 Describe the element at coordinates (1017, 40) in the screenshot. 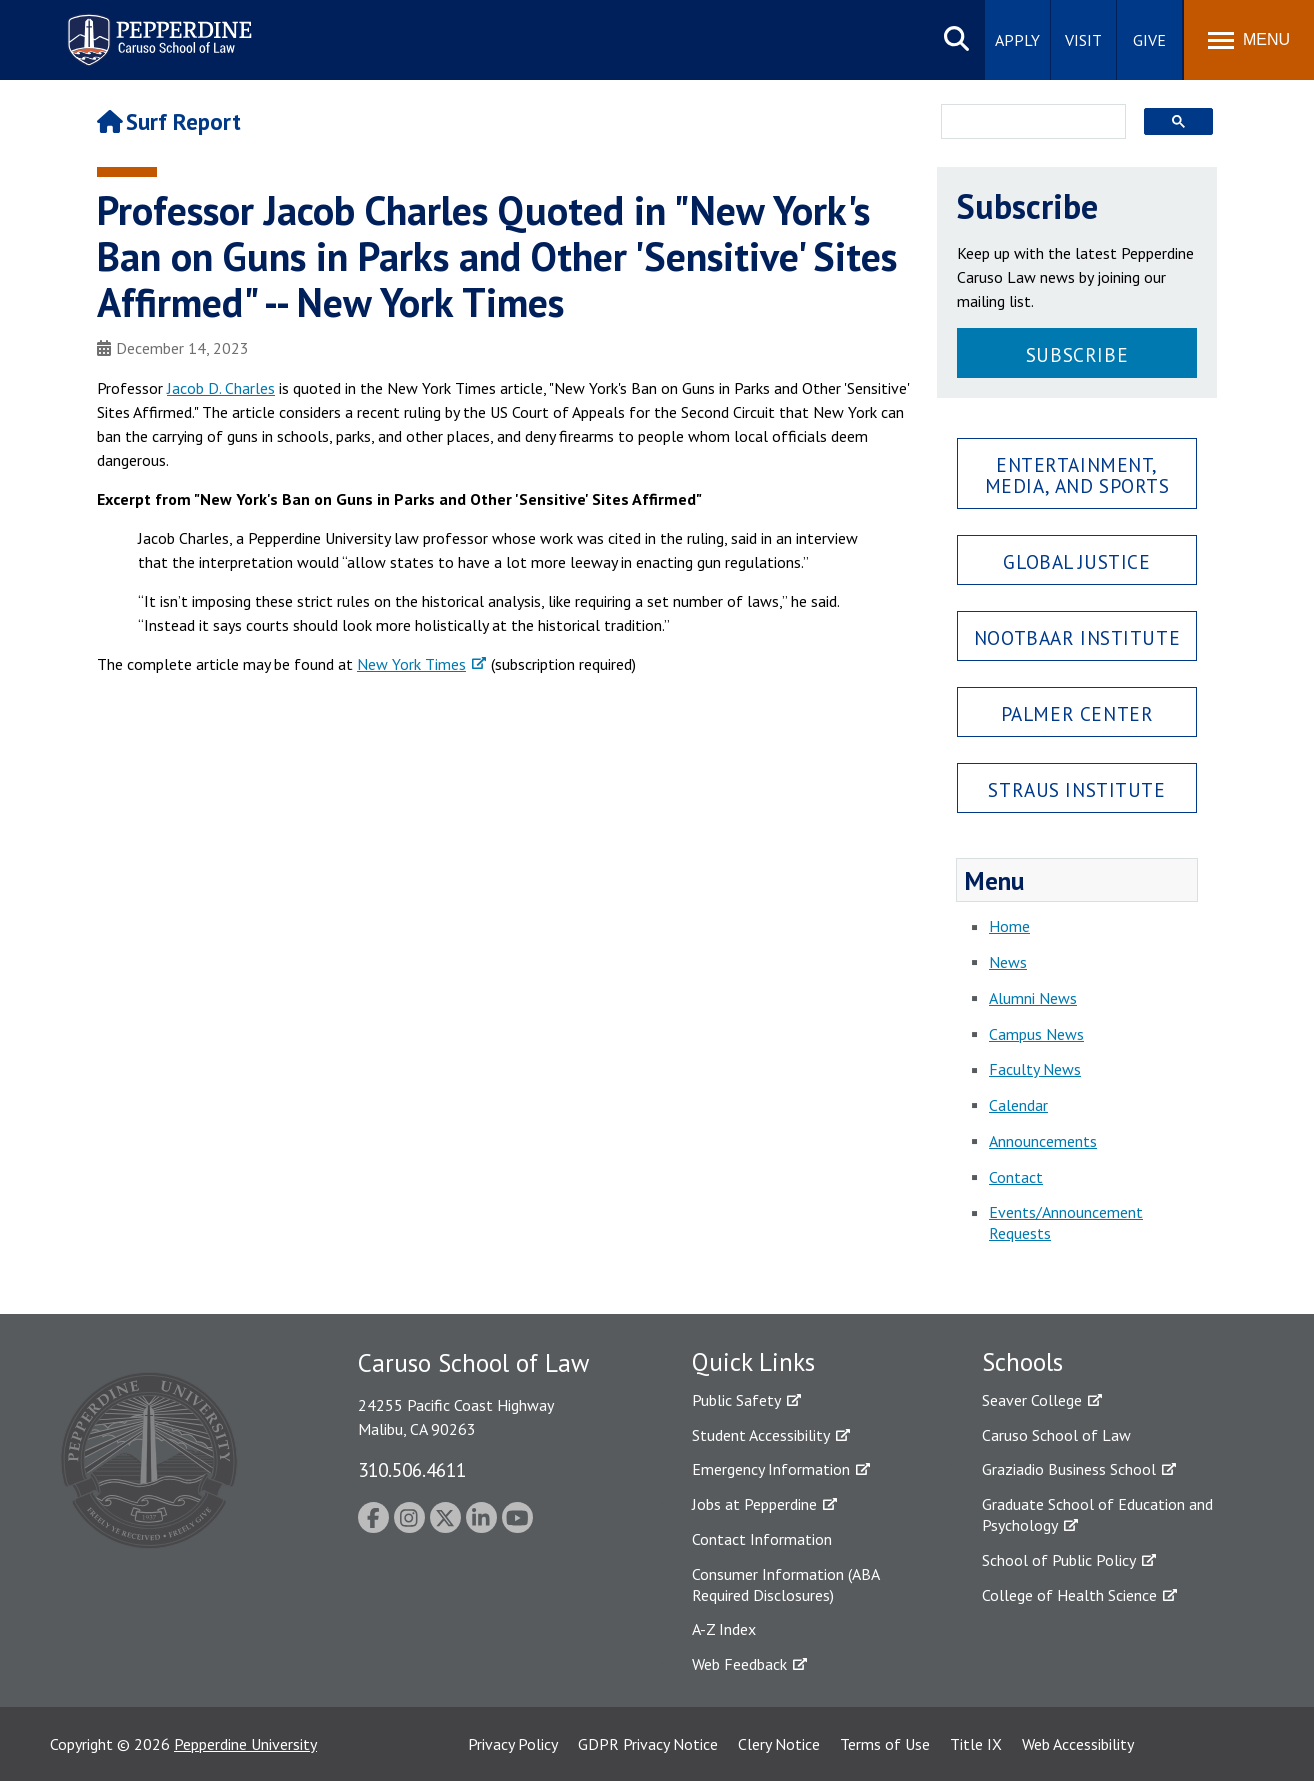

I see `Apply` at that location.